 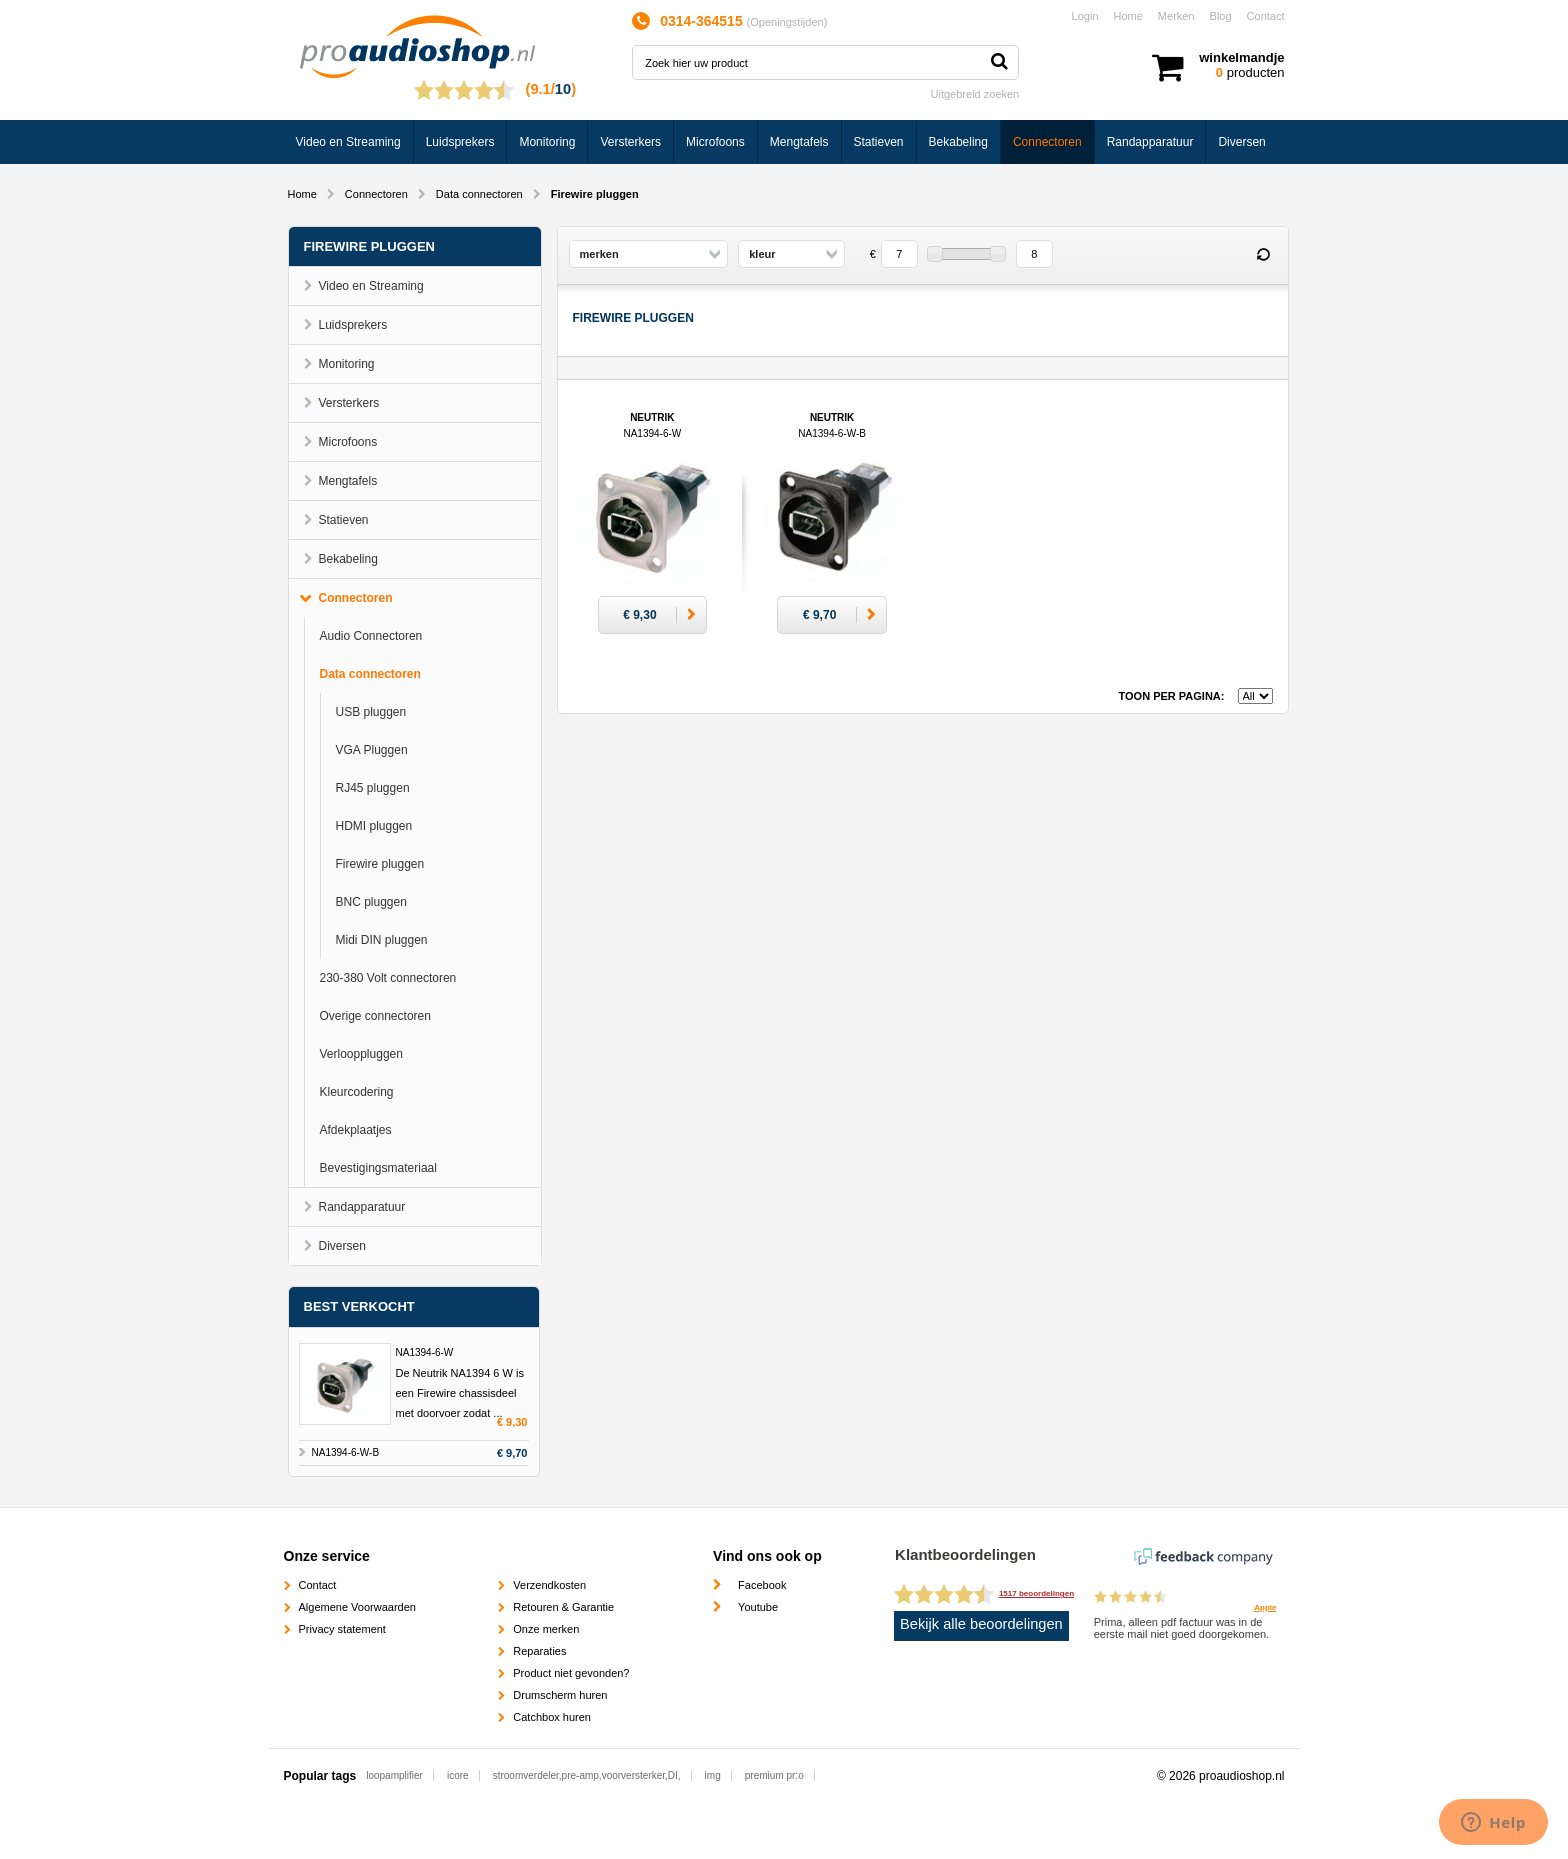 What do you see at coordinates (357, 1607) in the screenshot?
I see `Algemene Voorwaarden` at bounding box center [357, 1607].